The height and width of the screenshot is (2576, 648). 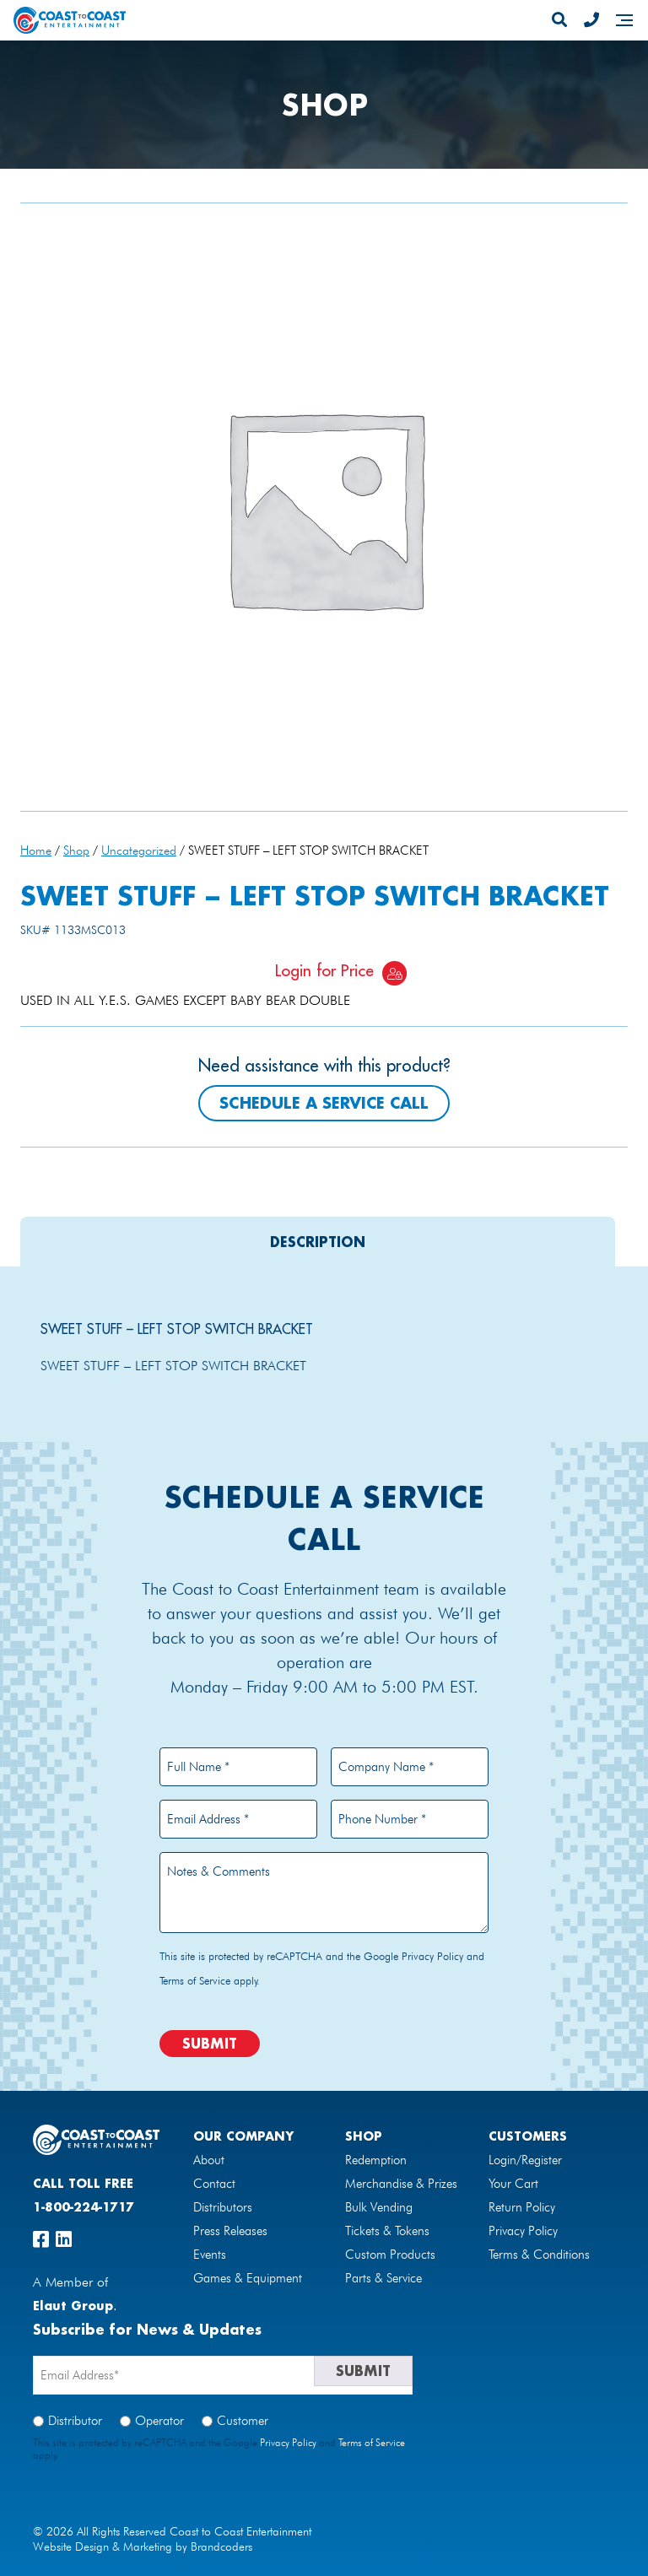 What do you see at coordinates (379, 2207) in the screenshot?
I see `Bulk Vending` at bounding box center [379, 2207].